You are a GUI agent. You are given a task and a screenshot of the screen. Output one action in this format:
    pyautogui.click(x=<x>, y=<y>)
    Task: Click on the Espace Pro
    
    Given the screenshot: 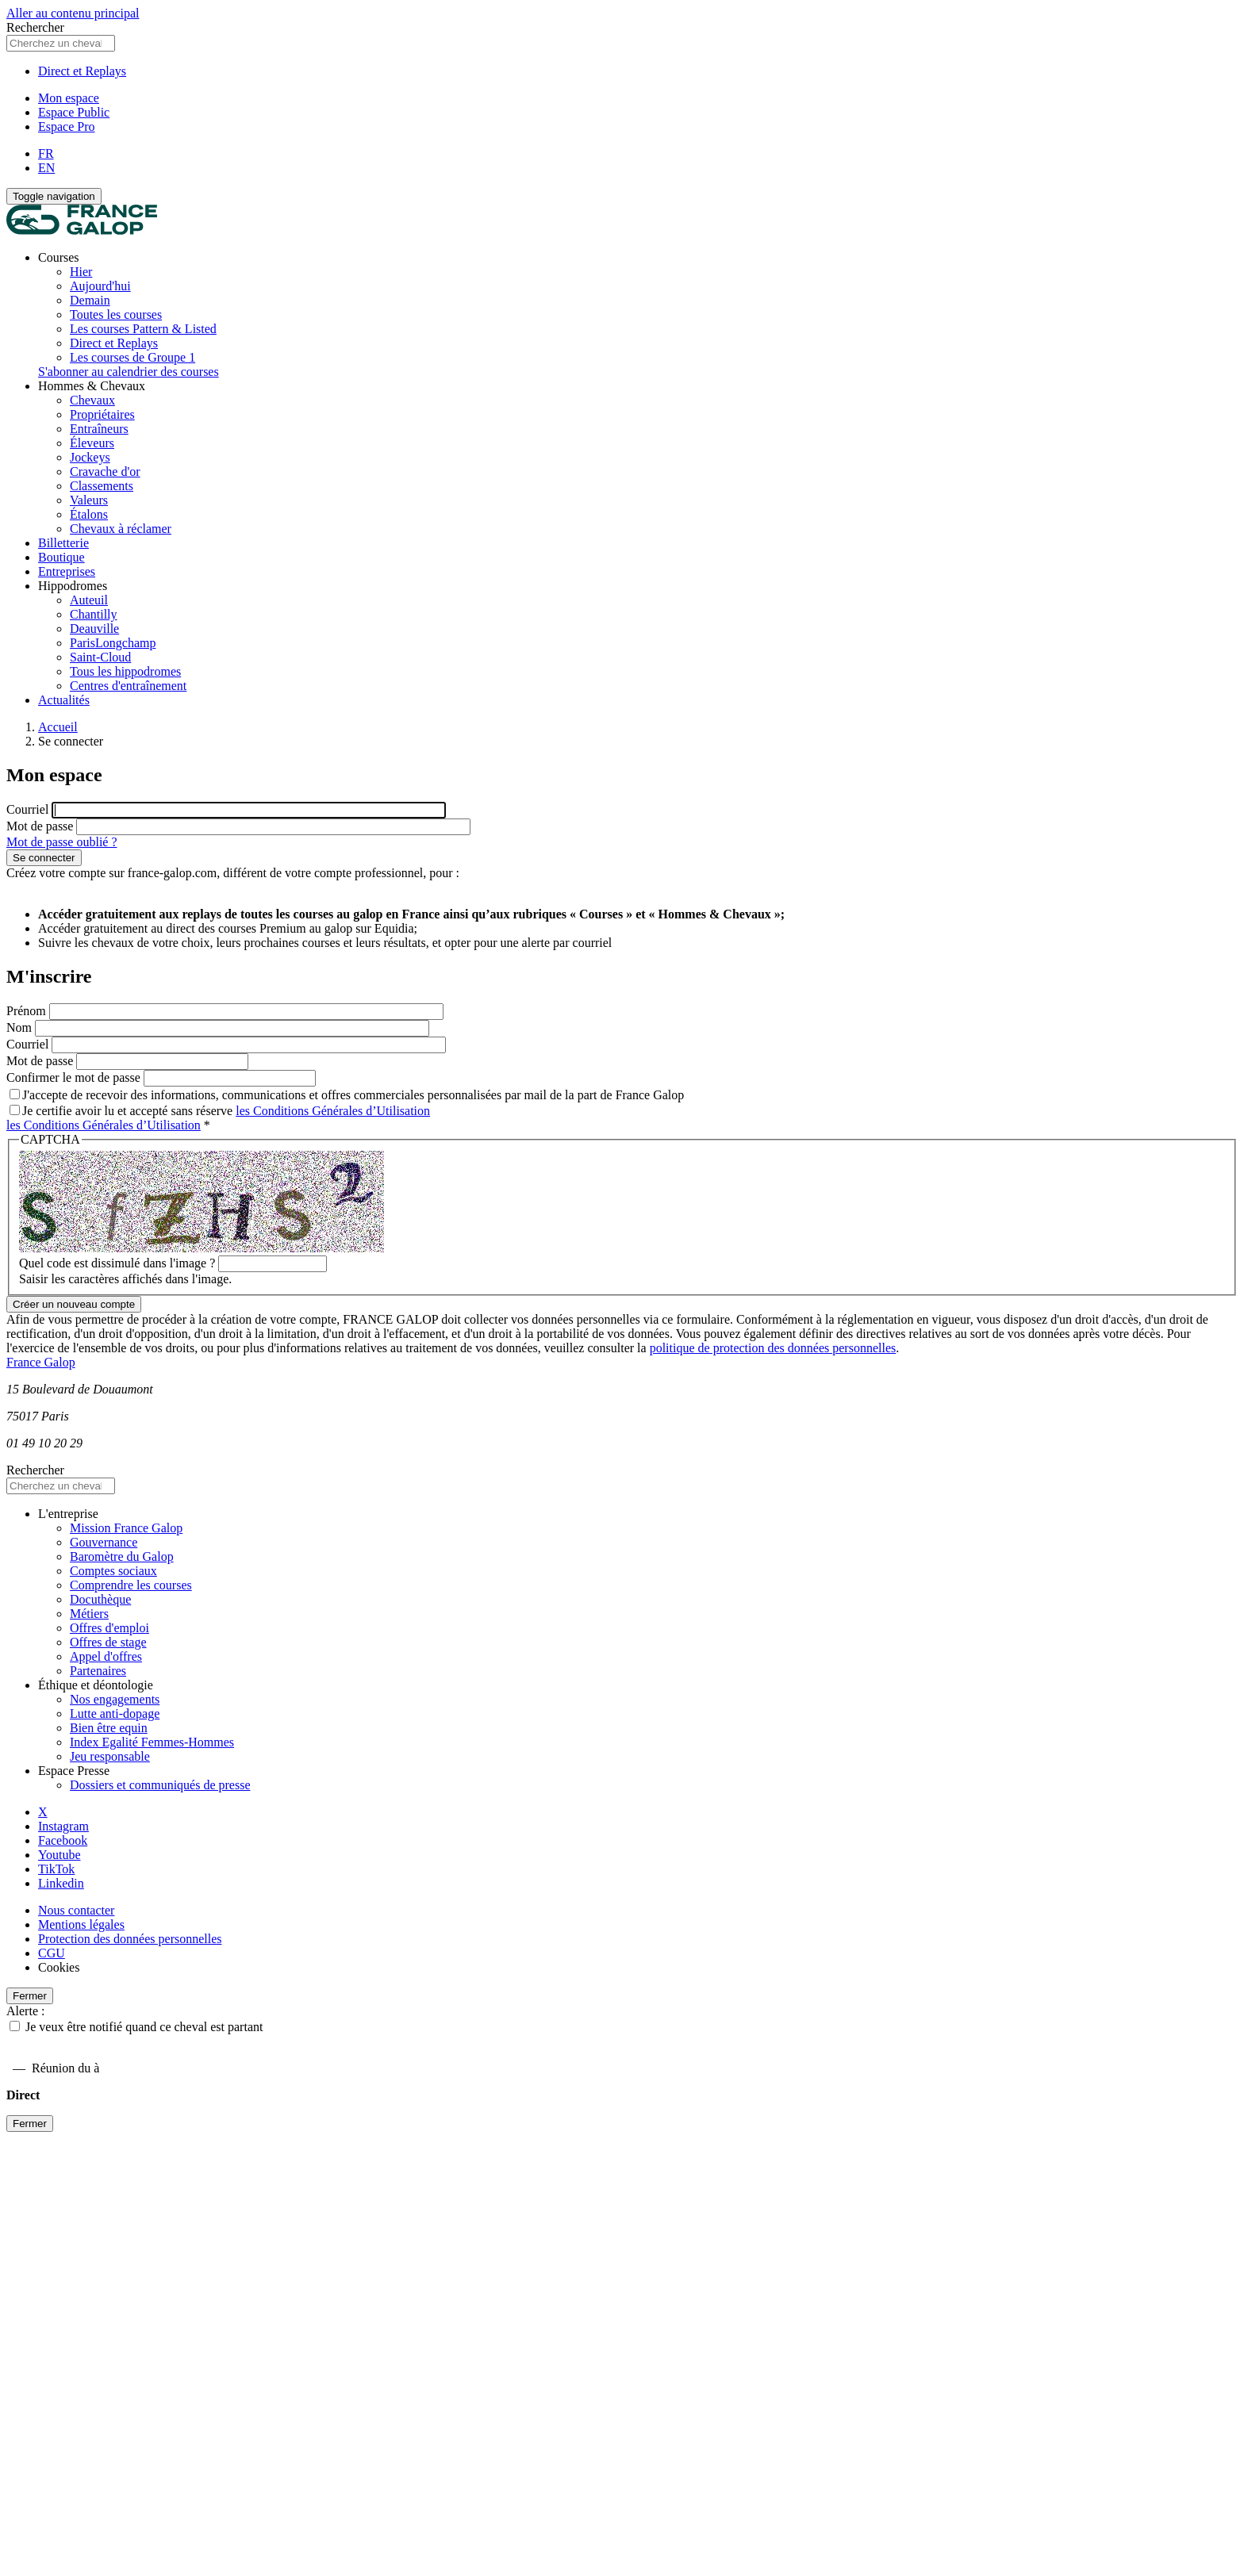 What is the action you would take?
    pyautogui.click(x=66, y=126)
    